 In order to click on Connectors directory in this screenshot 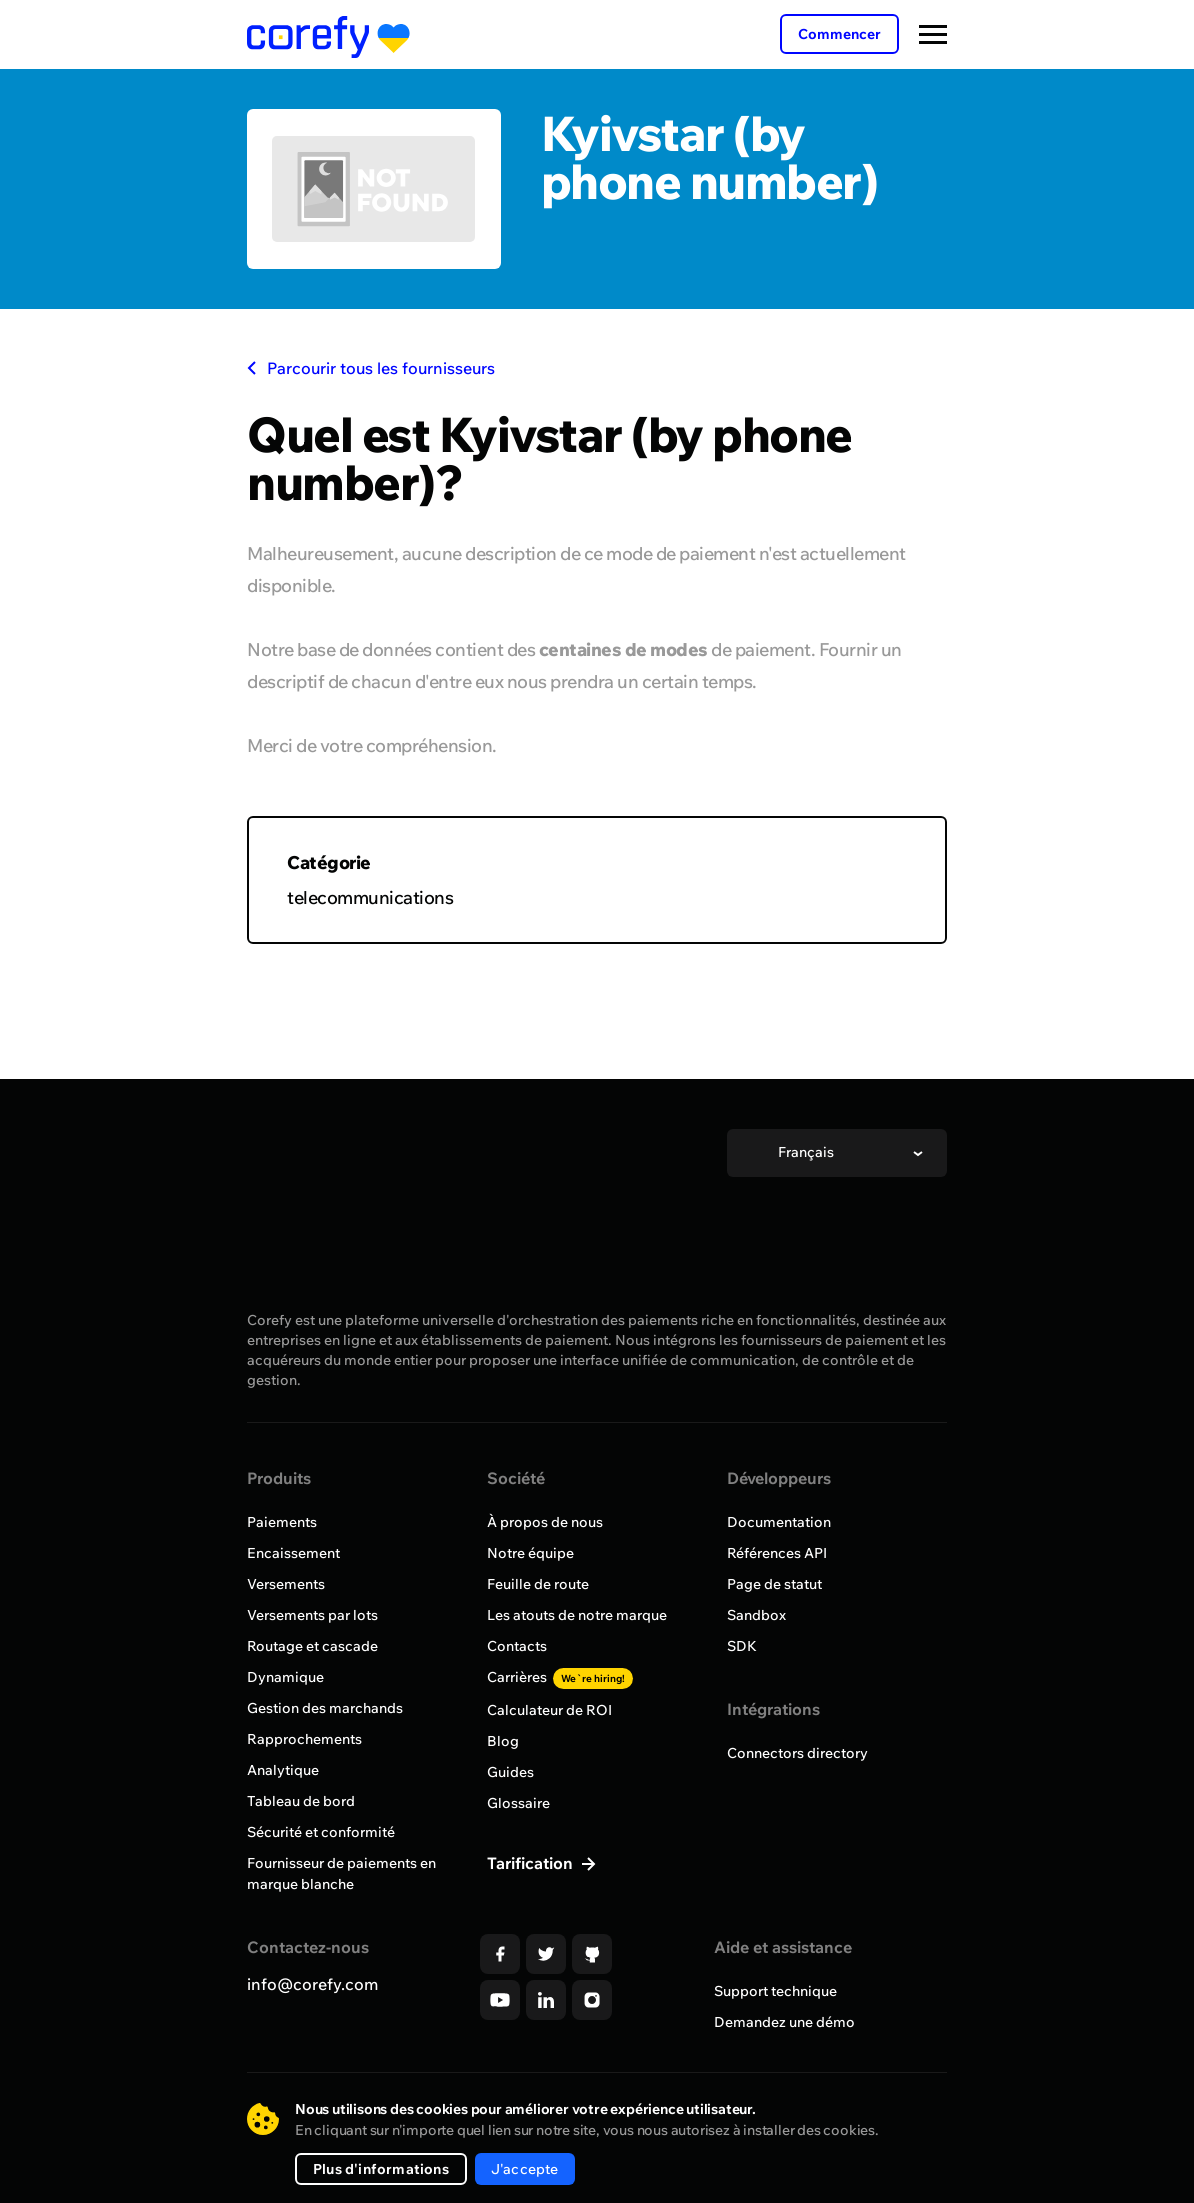, I will do `click(797, 1753)`.